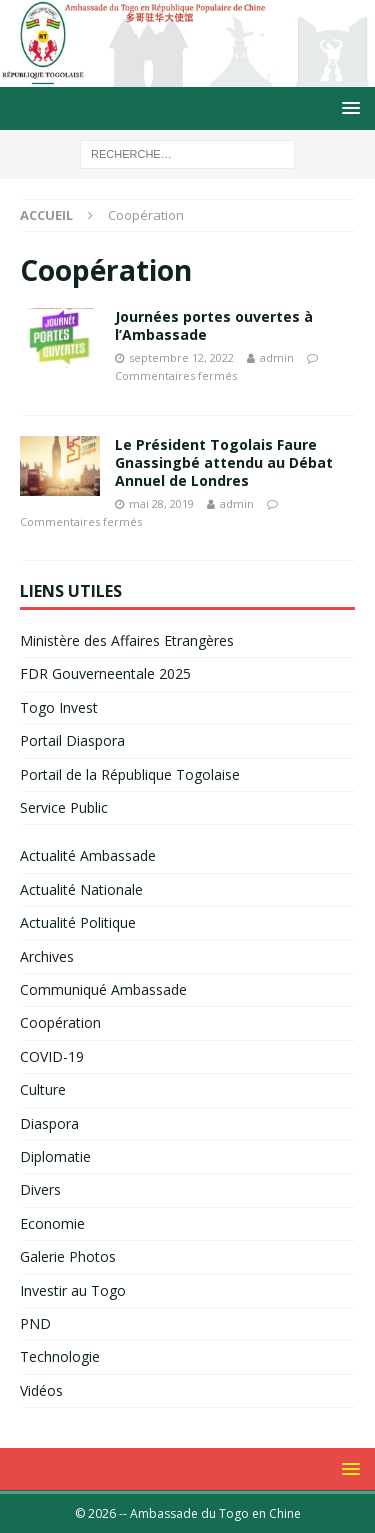 This screenshot has width=375, height=1533. Describe the element at coordinates (64, 807) in the screenshot. I see `Service Public` at that location.